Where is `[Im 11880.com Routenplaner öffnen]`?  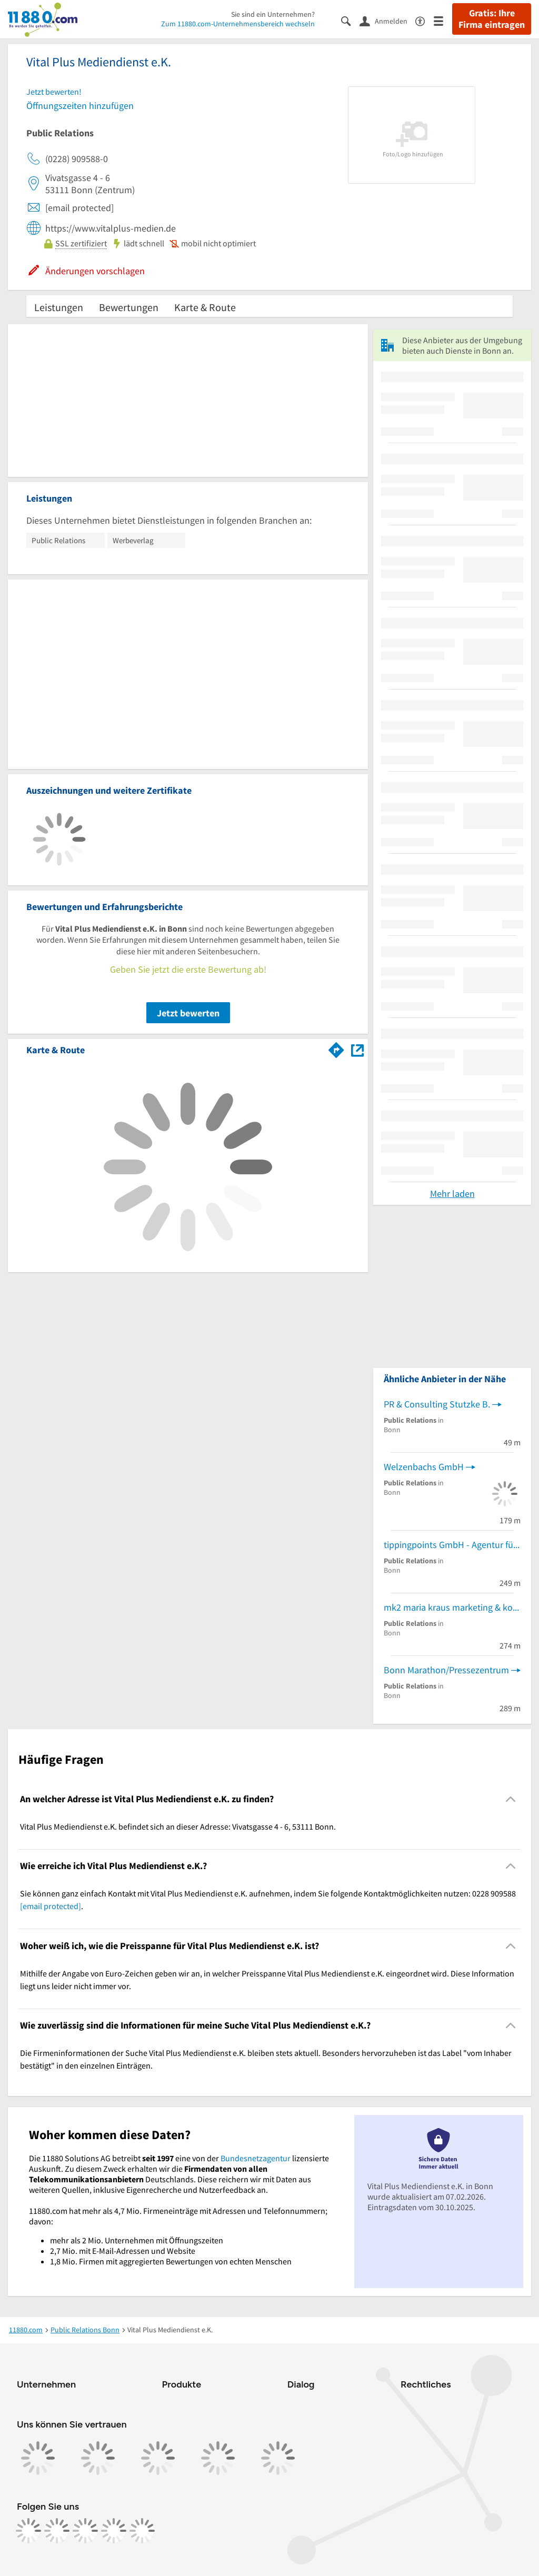
[Im 11880.com Routenplaner öffnen] is located at coordinates (336, 1048).